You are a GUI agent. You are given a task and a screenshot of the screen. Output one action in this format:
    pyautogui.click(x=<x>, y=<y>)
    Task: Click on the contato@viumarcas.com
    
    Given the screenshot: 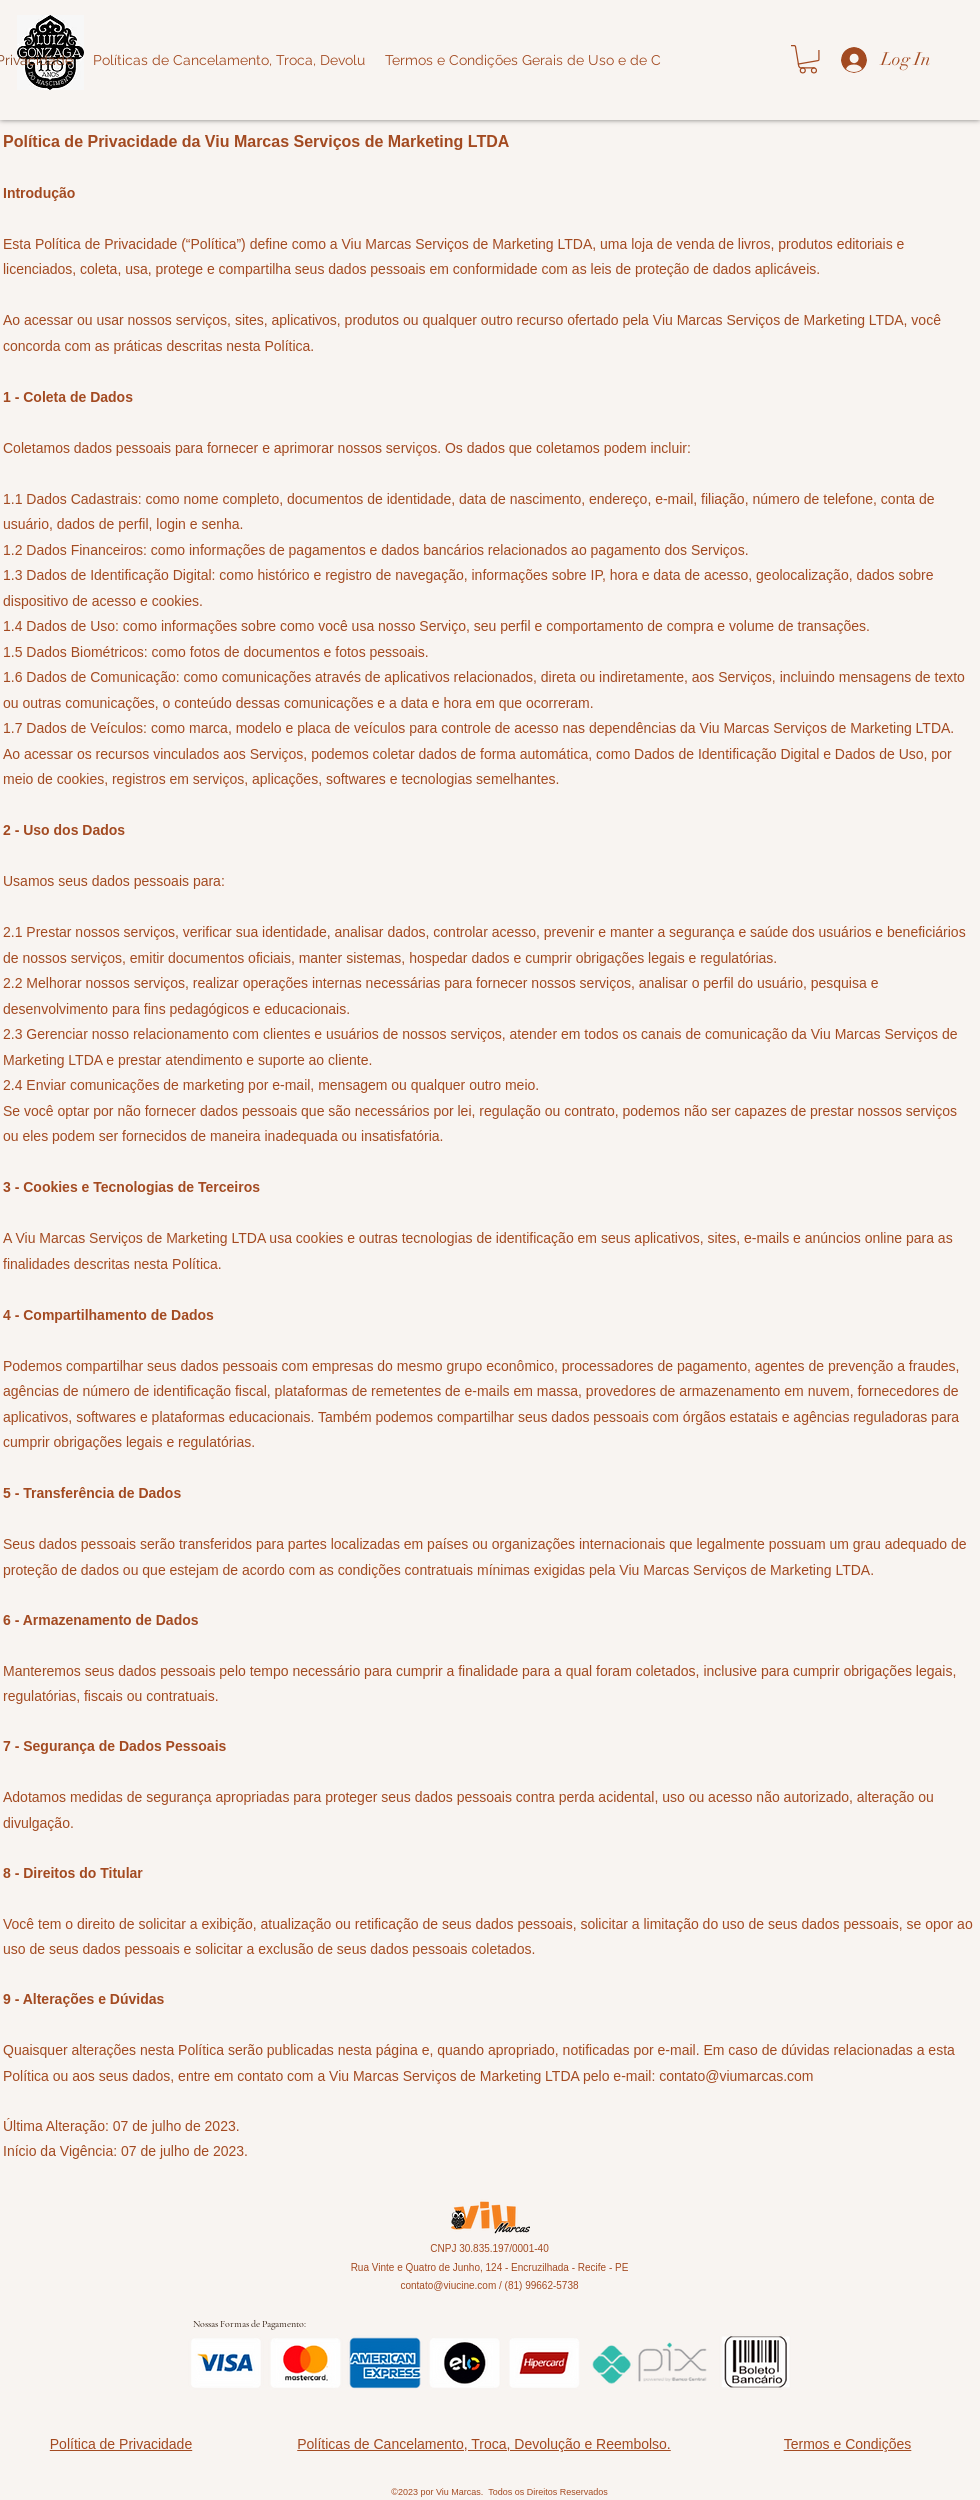 What is the action you would take?
    pyautogui.click(x=736, y=2076)
    